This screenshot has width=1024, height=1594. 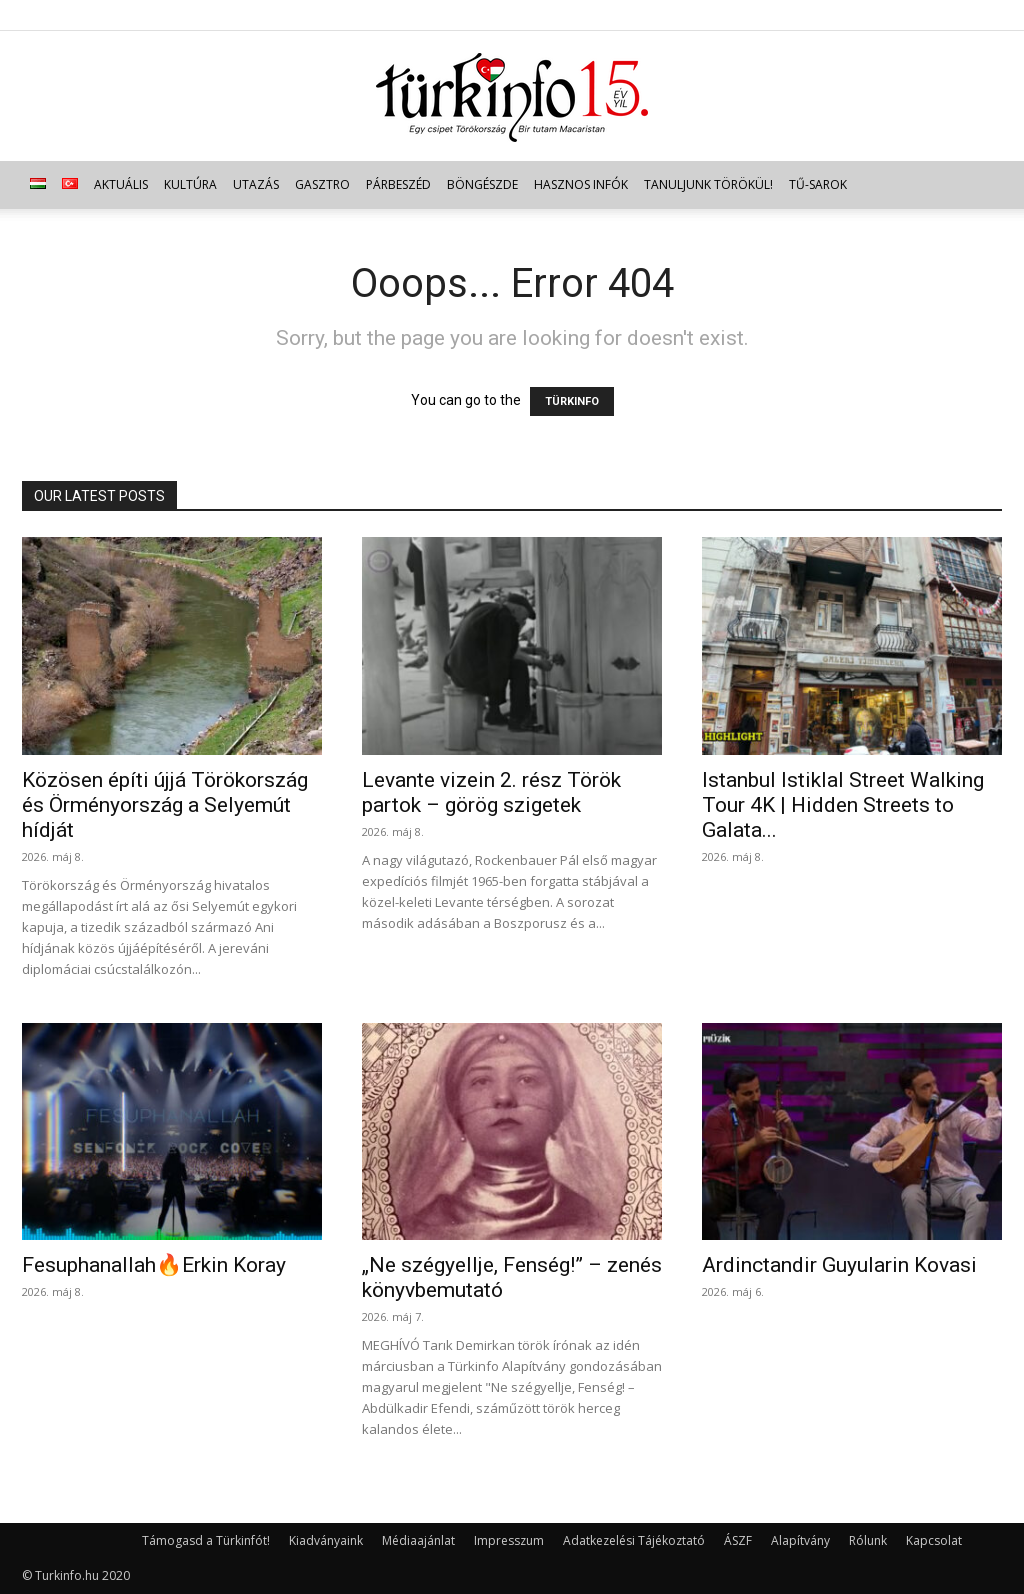 What do you see at coordinates (491, 792) in the screenshot?
I see `Levante vizein 2. rész Török partok – görög szigetek` at bounding box center [491, 792].